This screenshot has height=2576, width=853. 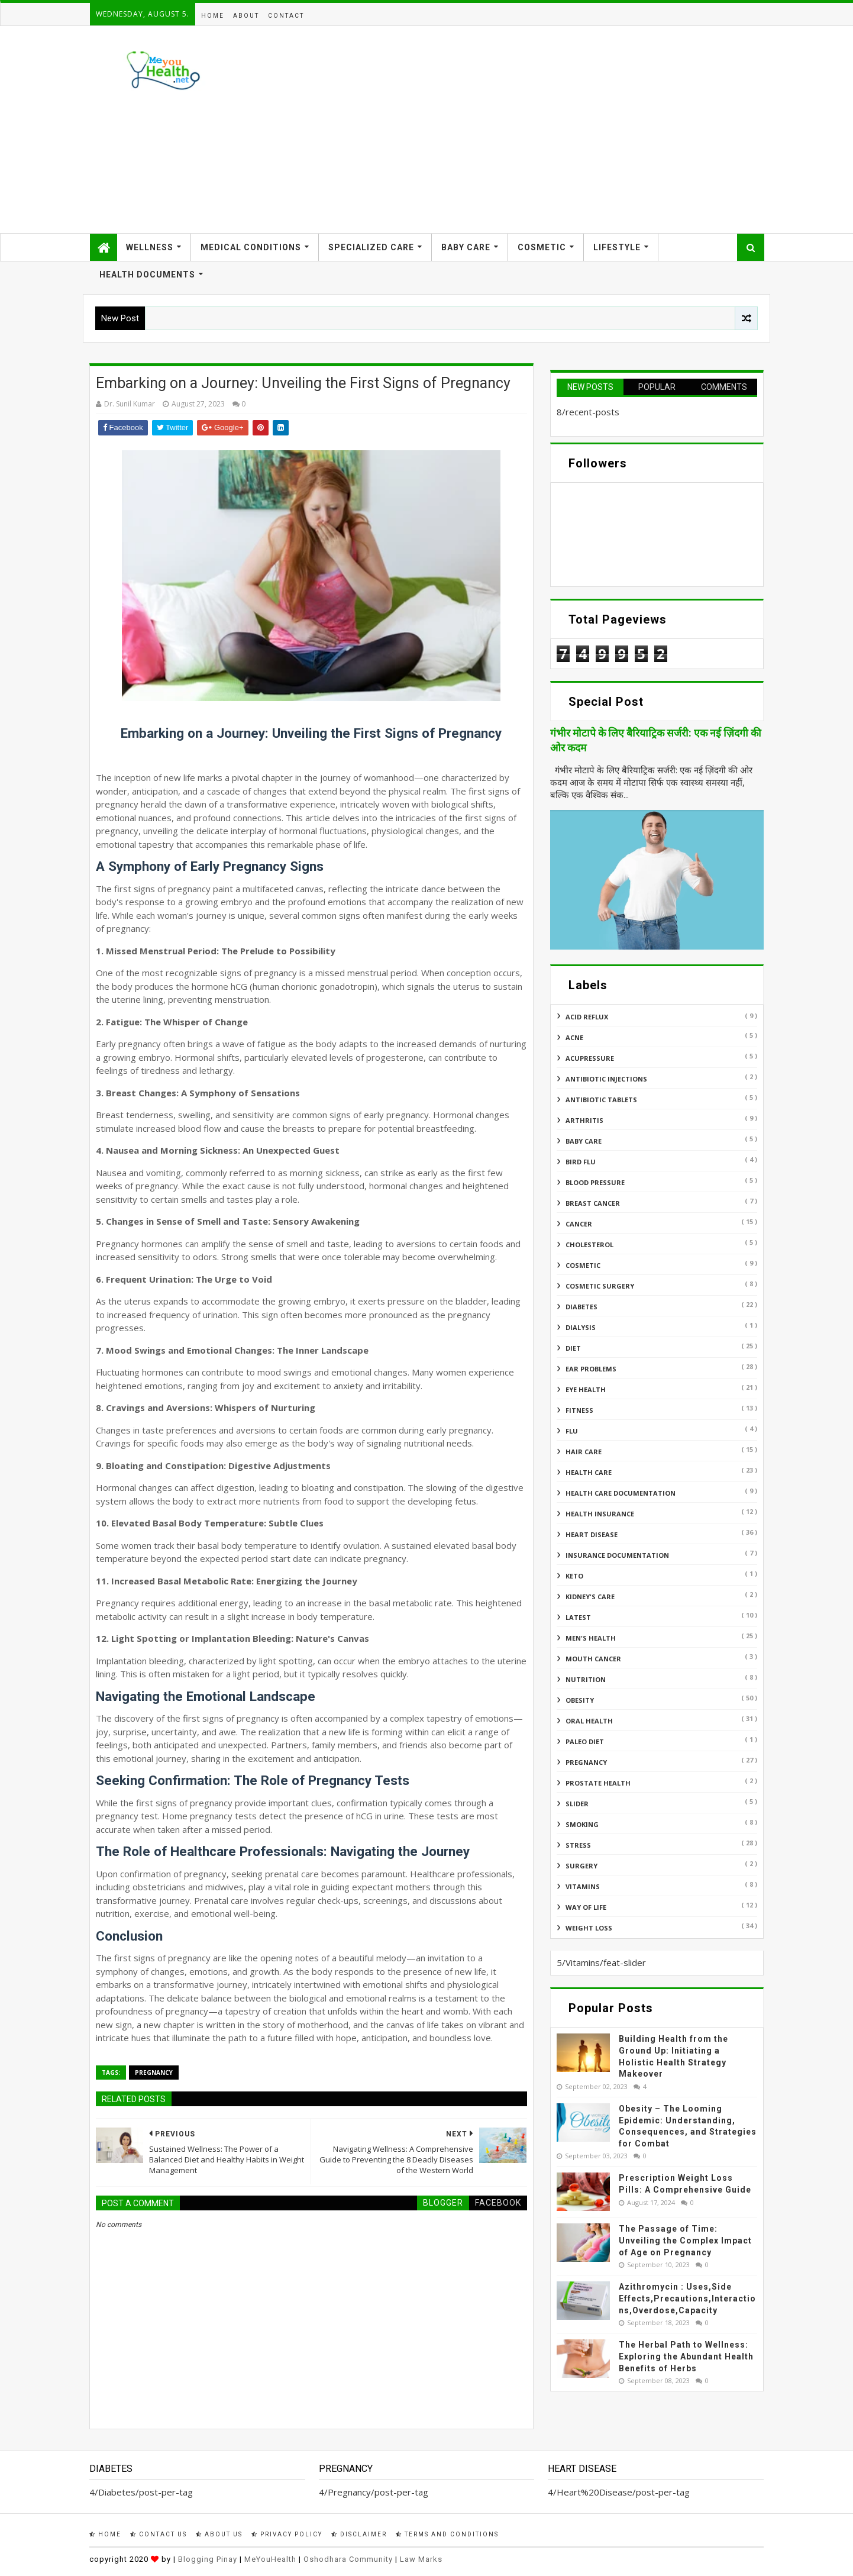 I want to click on Law Marks, so click(x=421, y=2559).